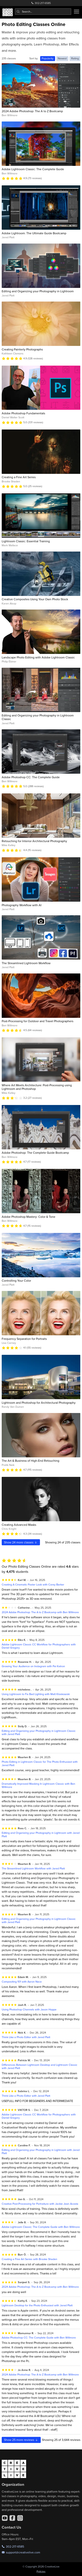  Describe the element at coordinates (26, 541) in the screenshot. I see `Lightroom Classic: Essential Training` at that location.